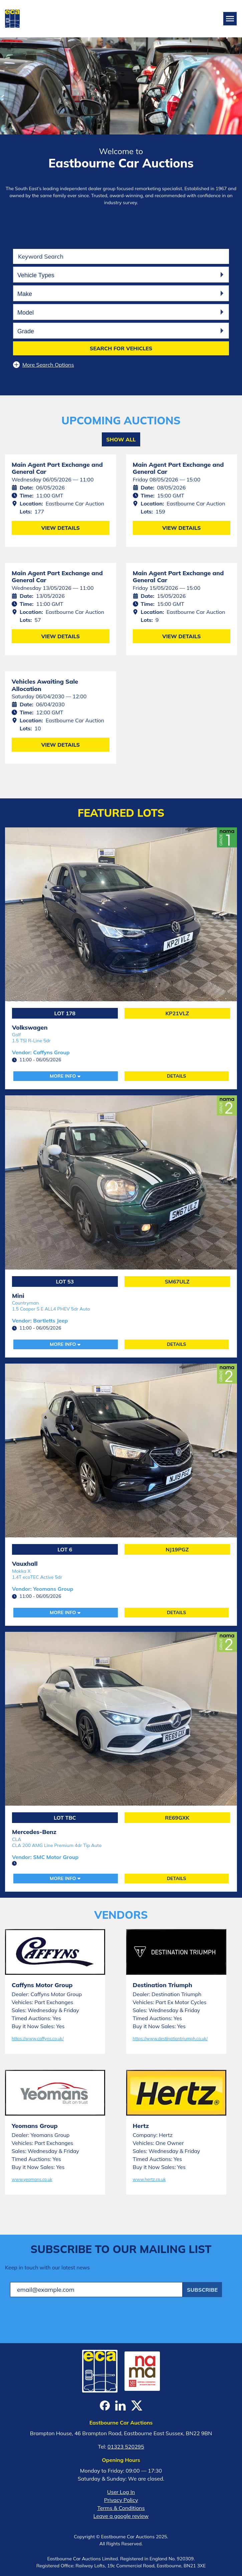 This screenshot has height=2576, width=242. What do you see at coordinates (230, 19) in the screenshot?
I see `[Toggle navigation]` at bounding box center [230, 19].